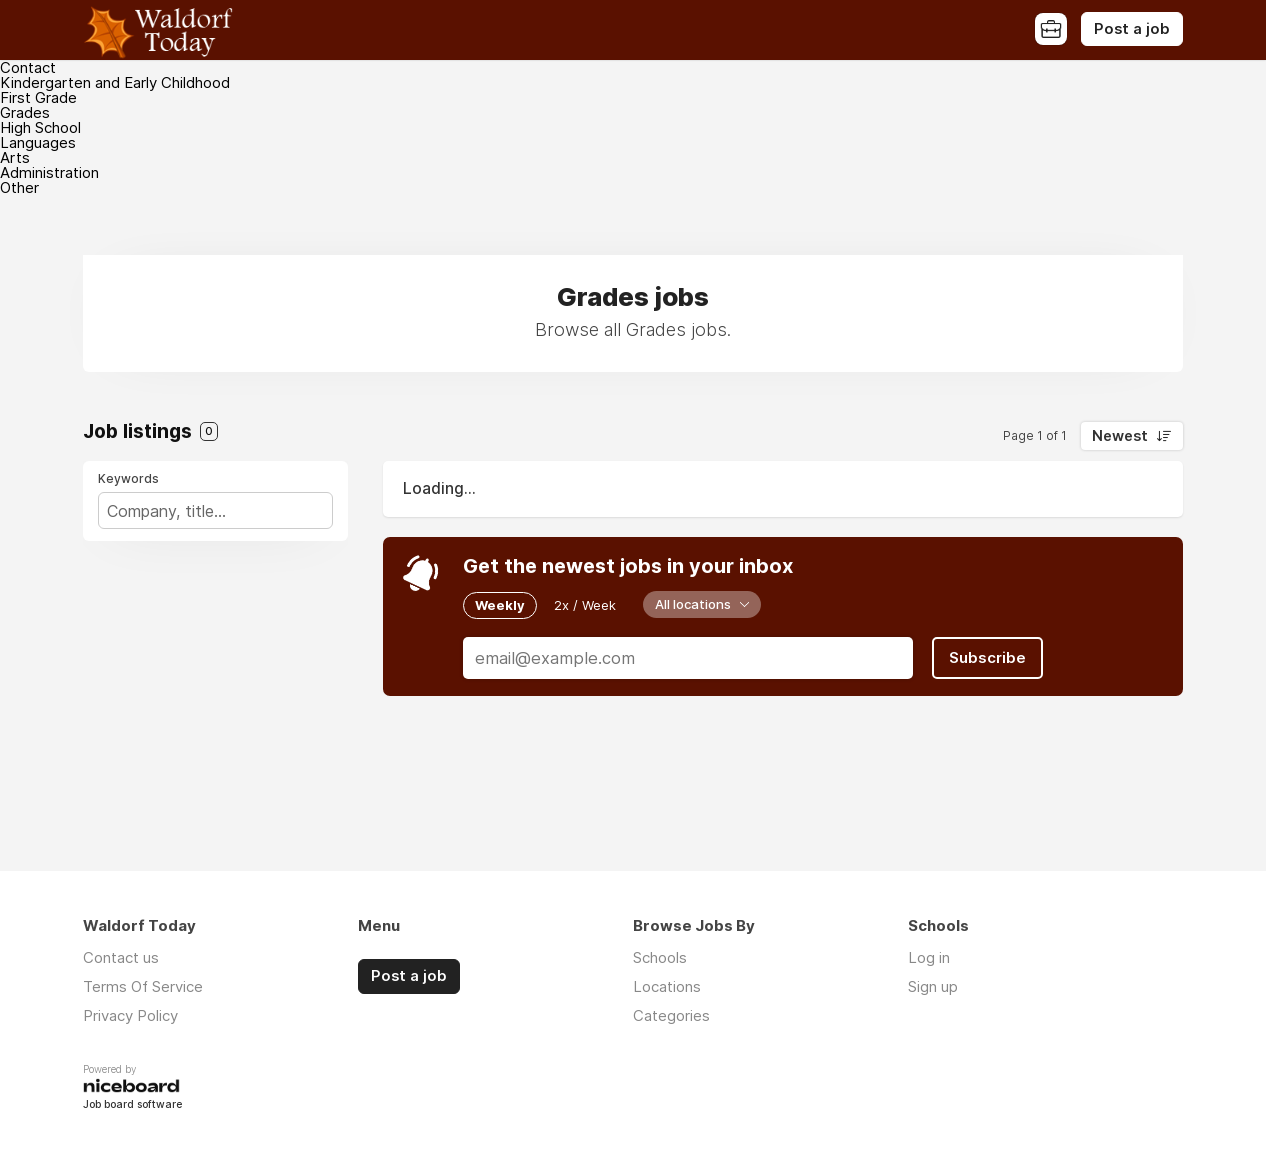 This screenshot has width=1266, height=1150. What do you see at coordinates (671, 1015) in the screenshot?
I see `Categories` at bounding box center [671, 1015].